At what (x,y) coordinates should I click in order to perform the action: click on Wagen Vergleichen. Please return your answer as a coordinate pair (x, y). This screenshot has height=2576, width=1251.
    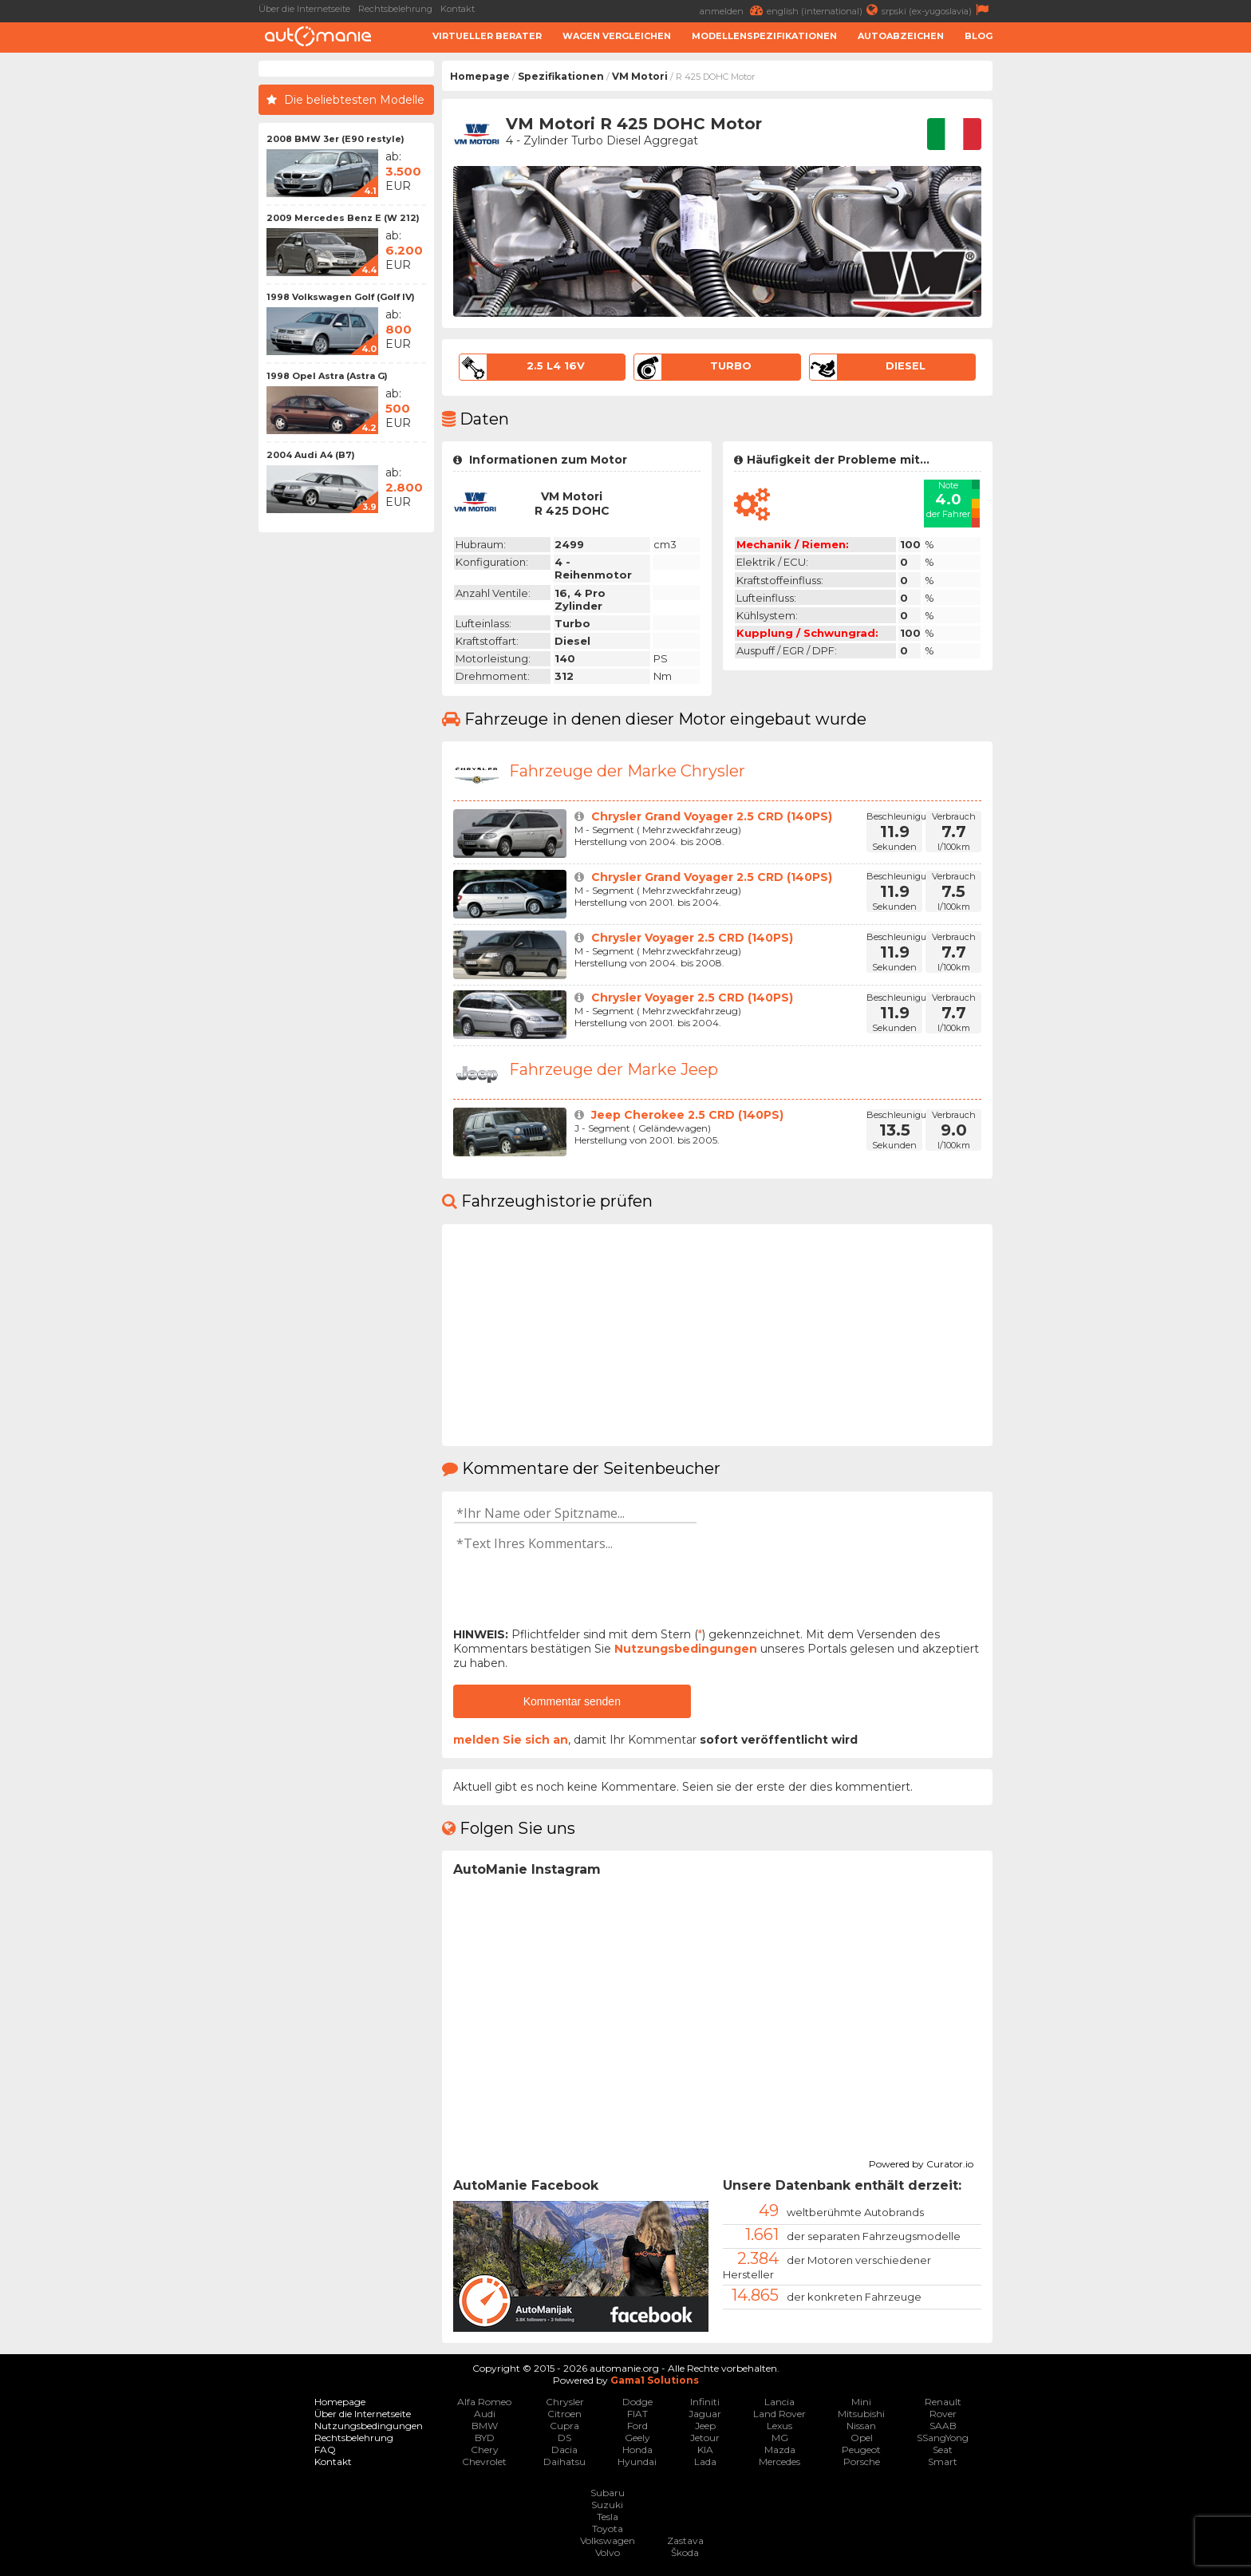
    Looking at the image, I should click on (616, 35).